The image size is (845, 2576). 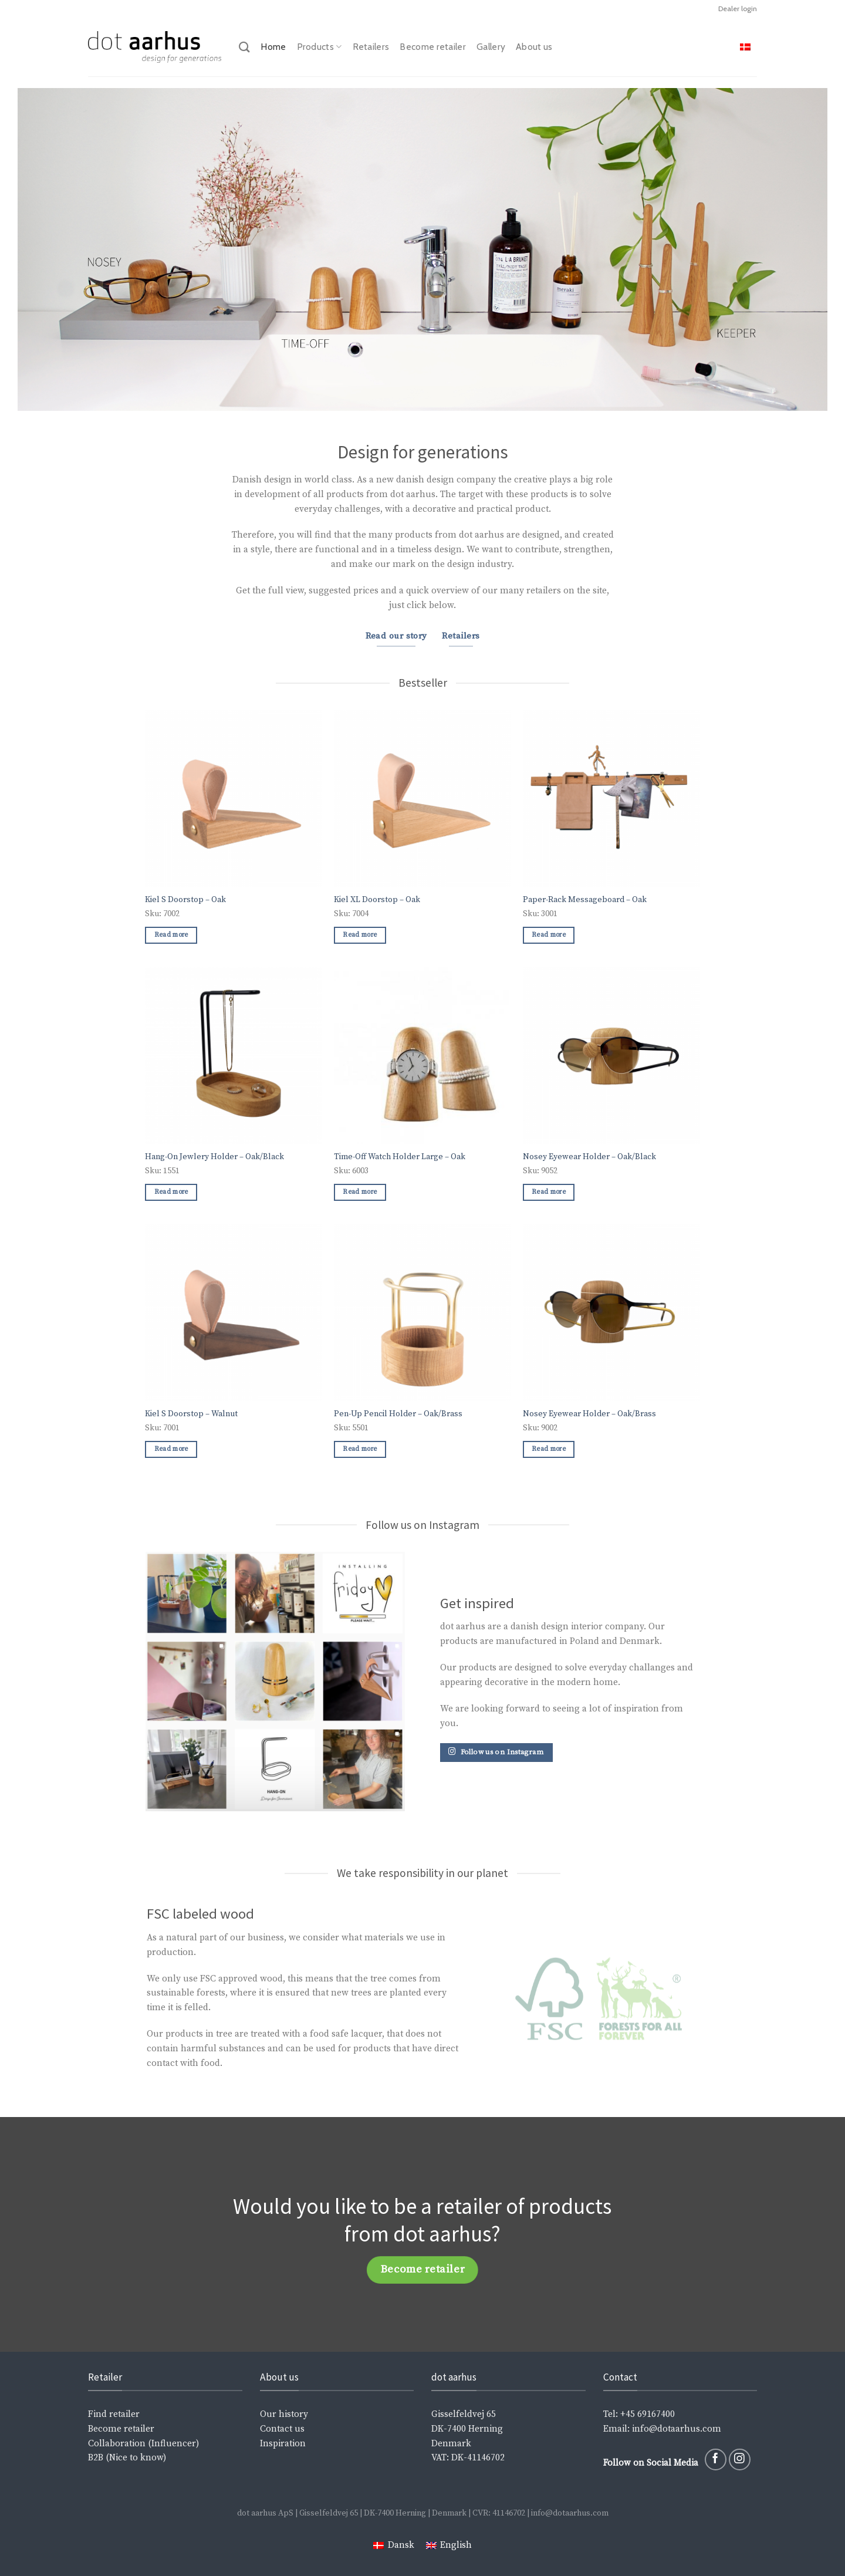 I want to click on [Follow on Facebook], so click(x=715, y=2459).